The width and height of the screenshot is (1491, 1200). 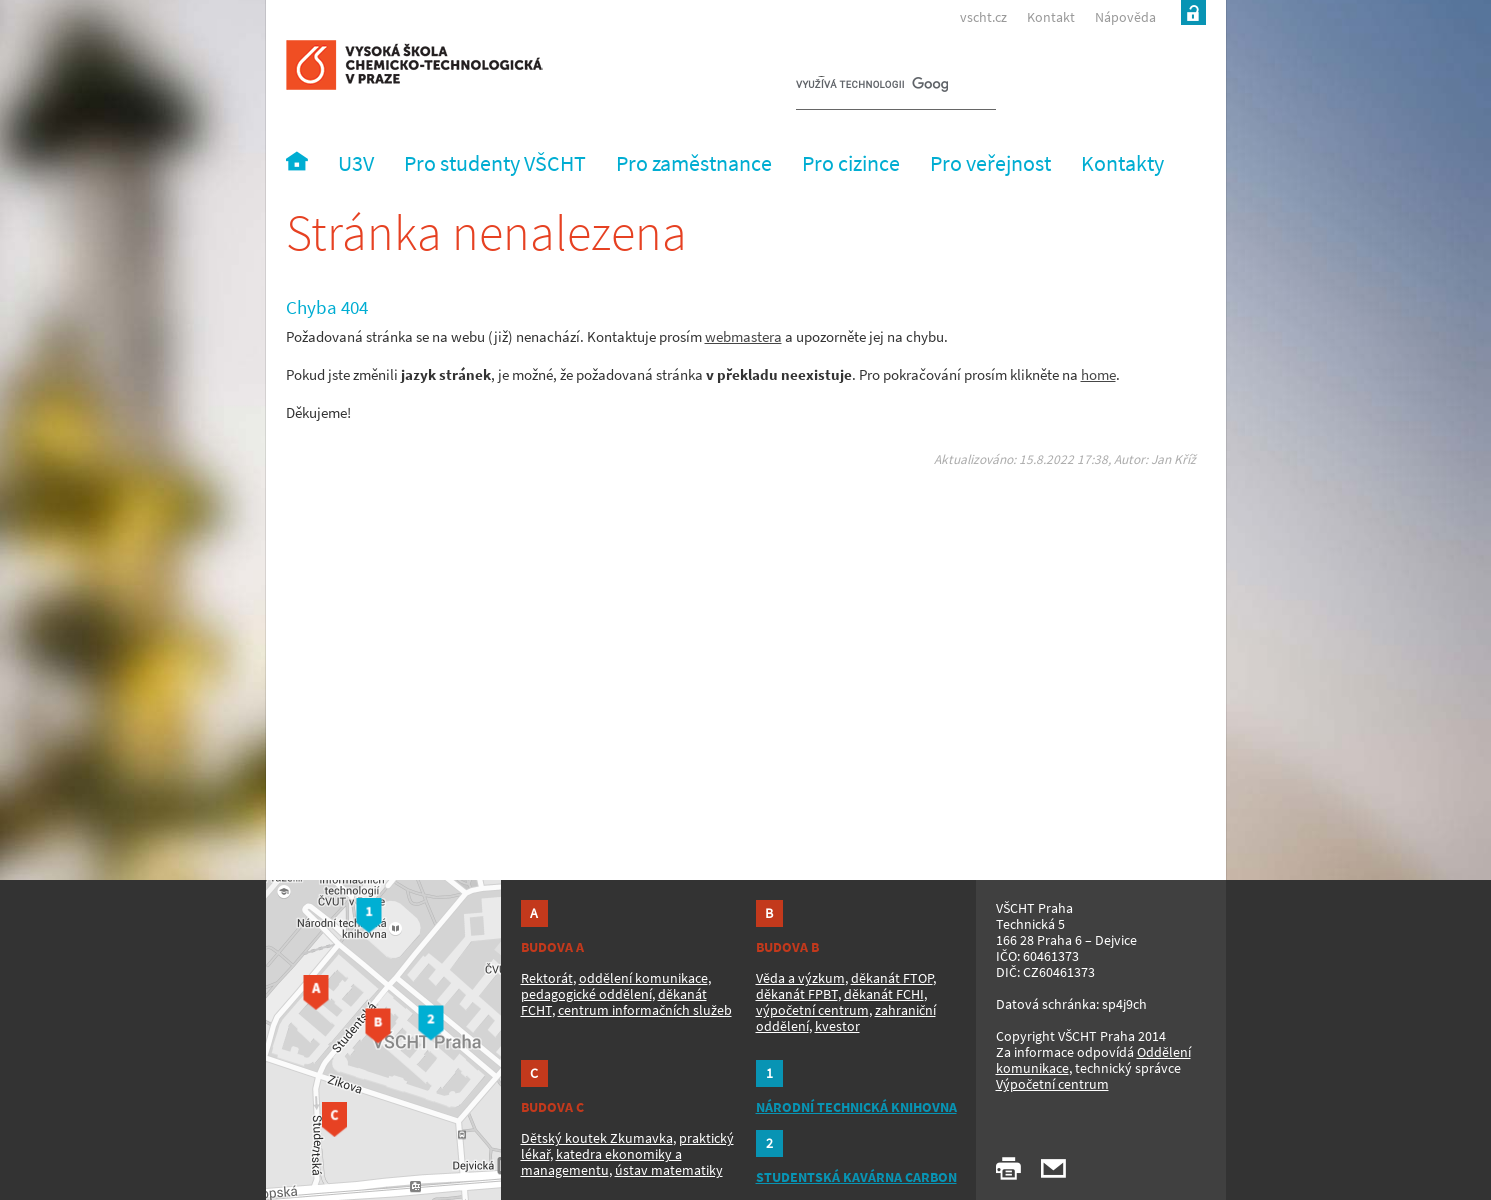 What do you see at coordinates (601, 1162) in the screenshot?
I see `katedra ekonomiky a managementu` at bounding box center [601, 1162].